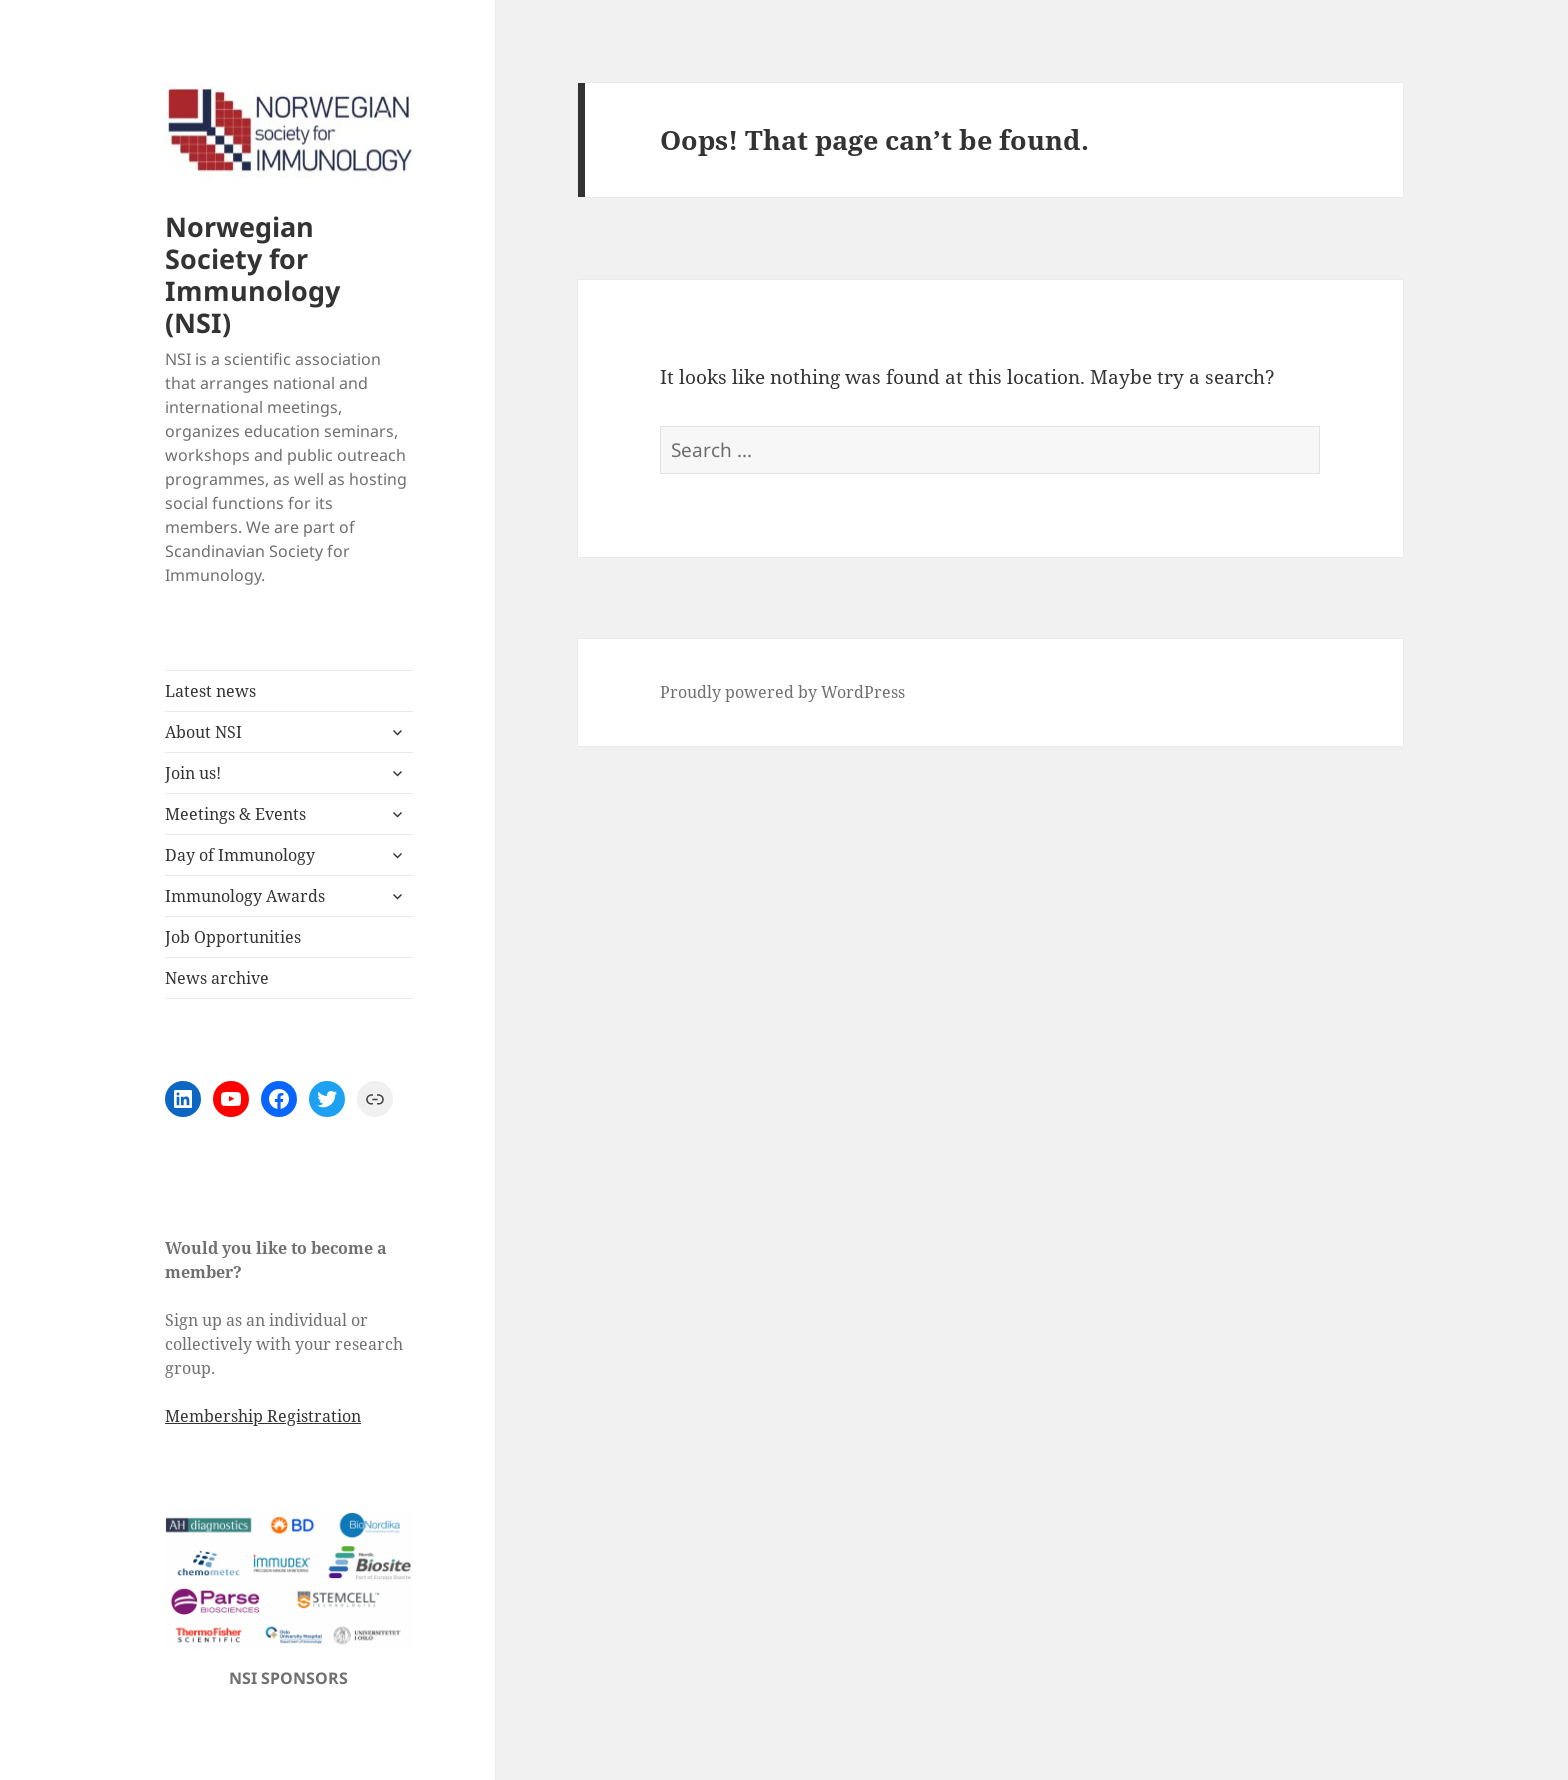 The height and width of the screenshot is (1780, 1568). What do you see at coordinates (252, 274) in the screenshot?
I see `Norwegian Society for Immunology (NSI)` at bounding box center [252, 274].